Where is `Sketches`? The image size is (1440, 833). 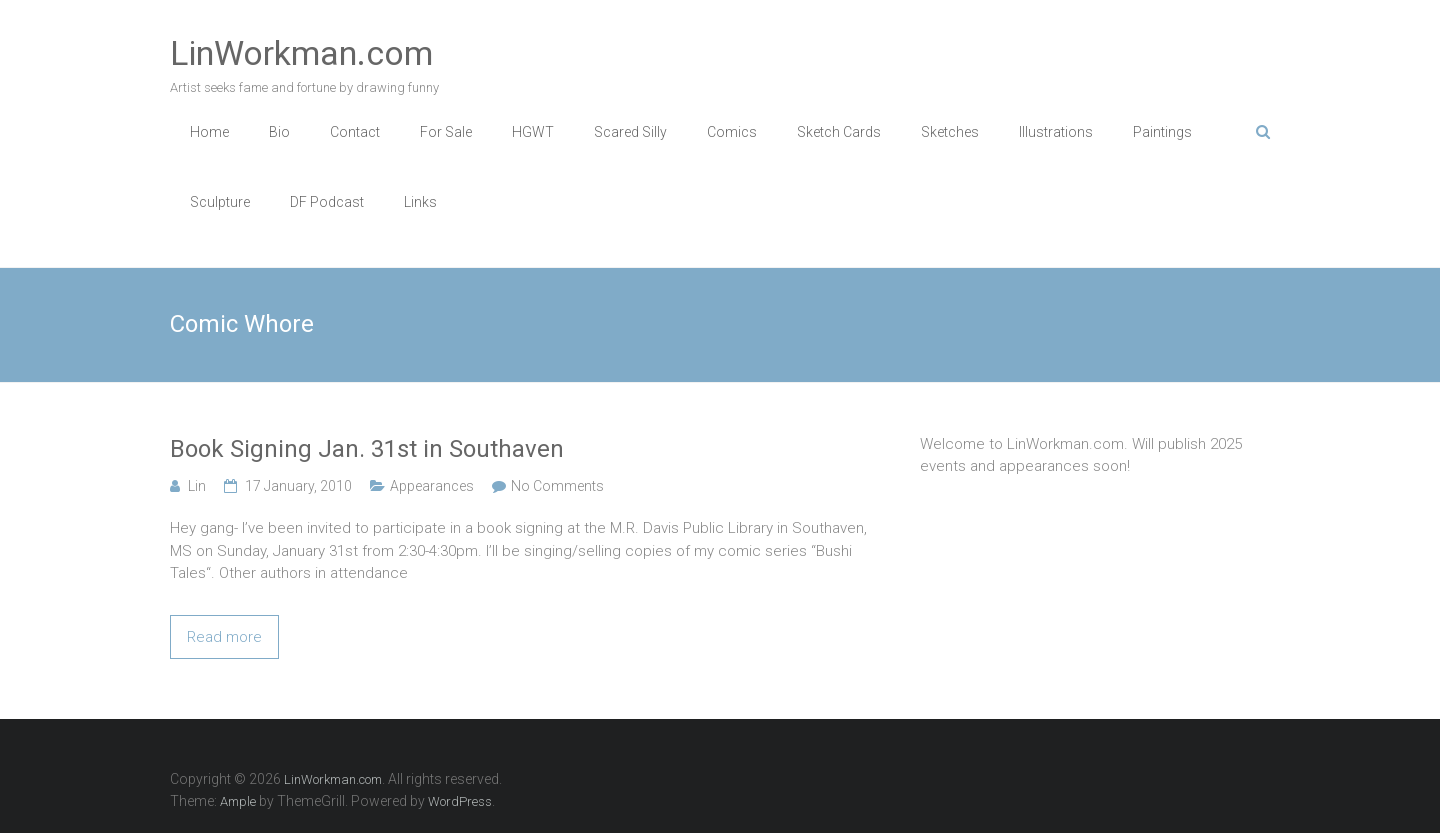 Sketches is located at coordinates (950, 132).